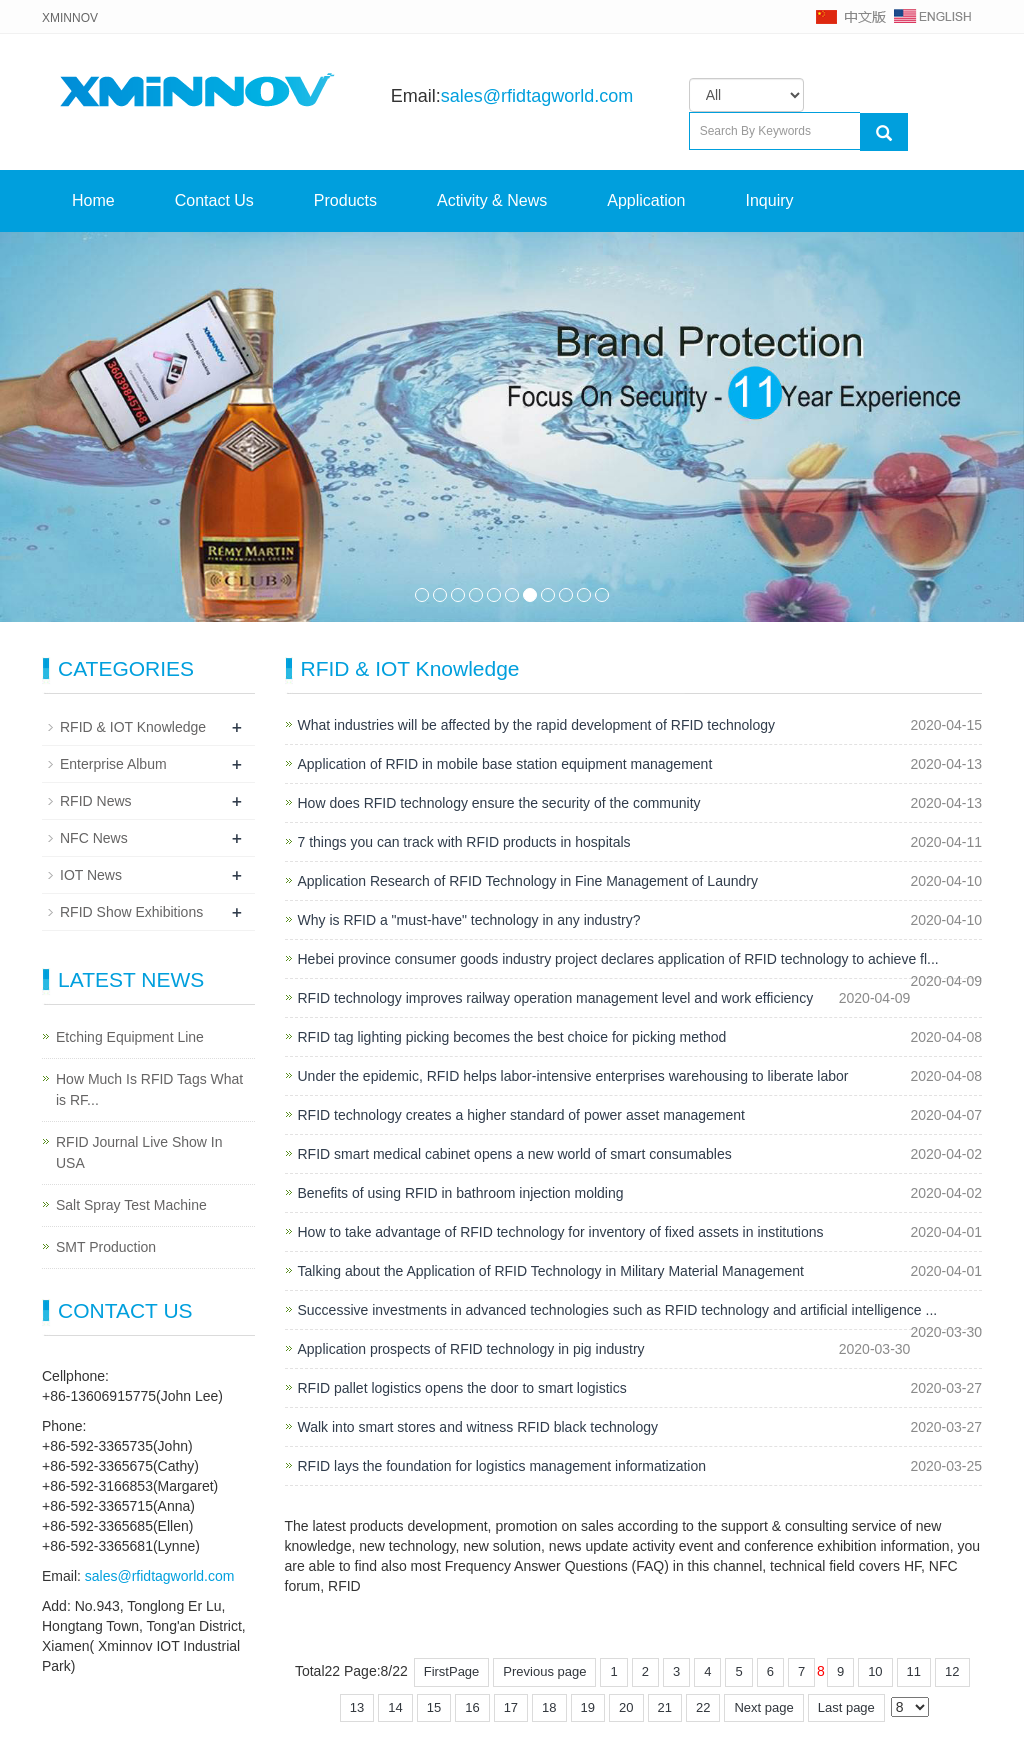 The width and height of the screenshot is (1024, 1747). Describe the element at coordinates (551, 1271) in the screenshot. I see `Talking about the Application of RFID Technology in Military Material Management` at that location.